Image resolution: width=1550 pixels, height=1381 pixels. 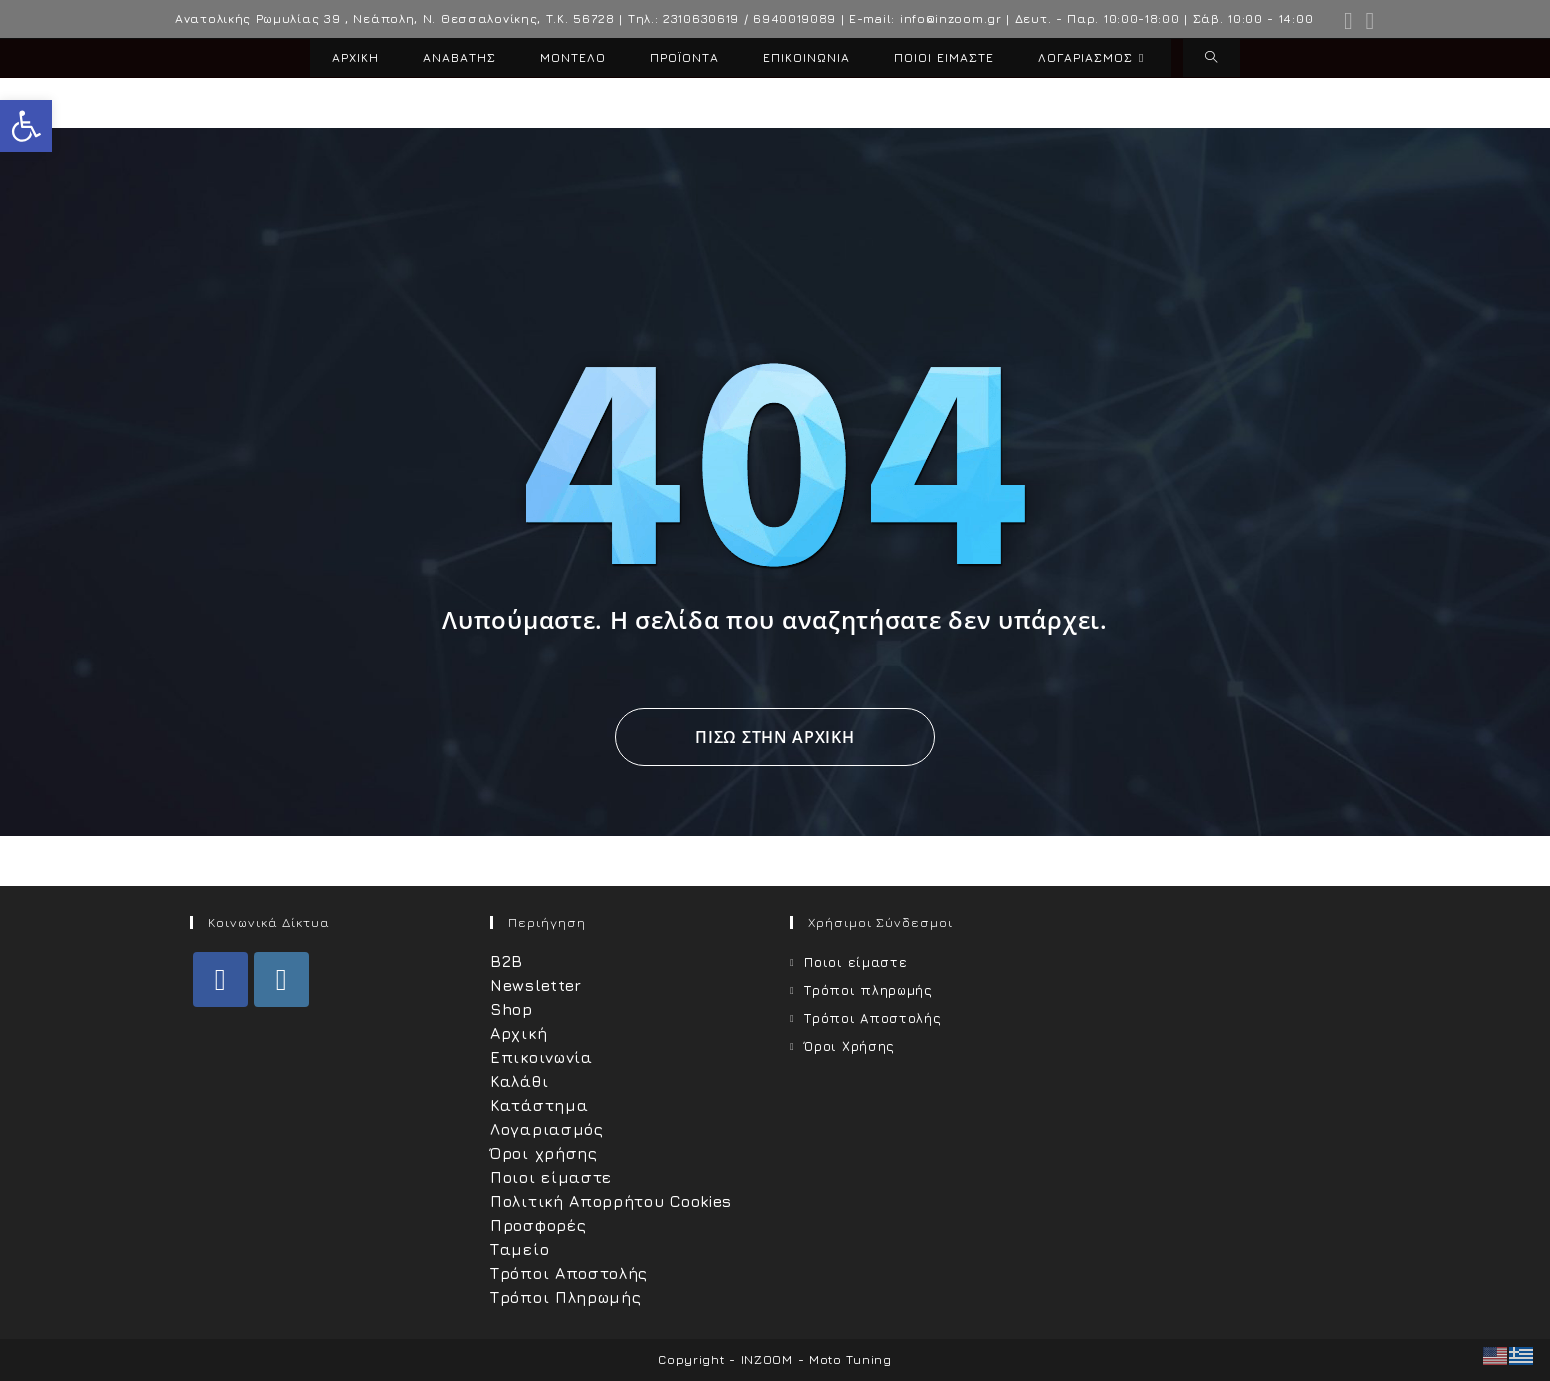 I want to click on Λογαριασμός, so click(x=547, y=1129).